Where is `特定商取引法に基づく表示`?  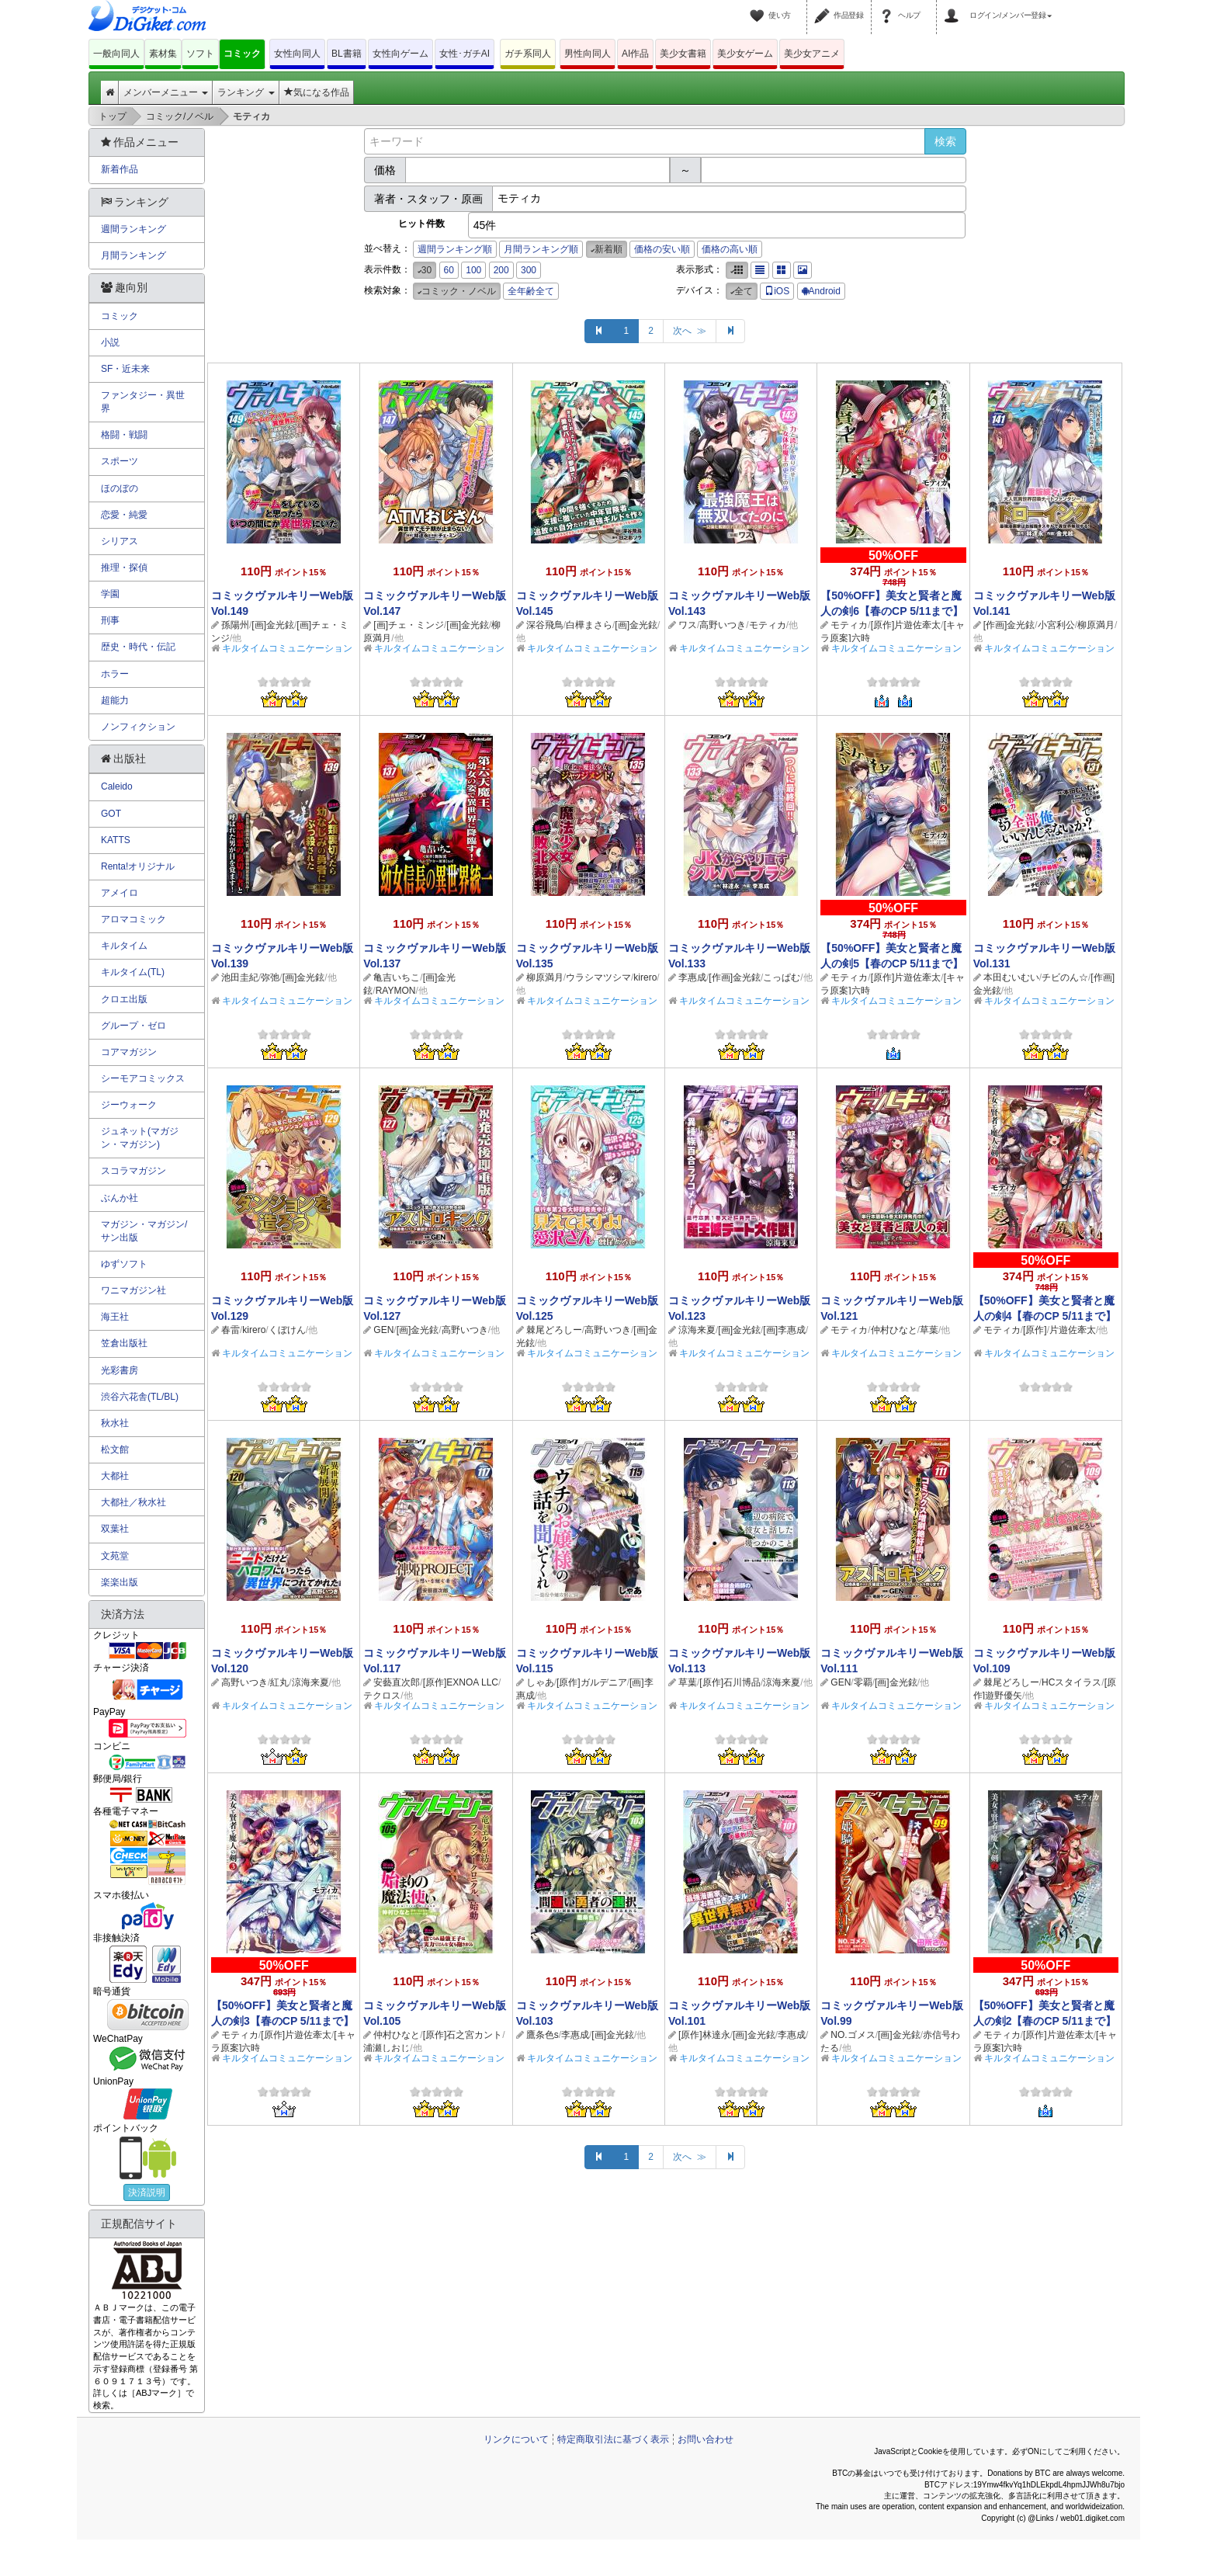 特定商取引法に基づく表示 is located at coordinates (613, 2439).